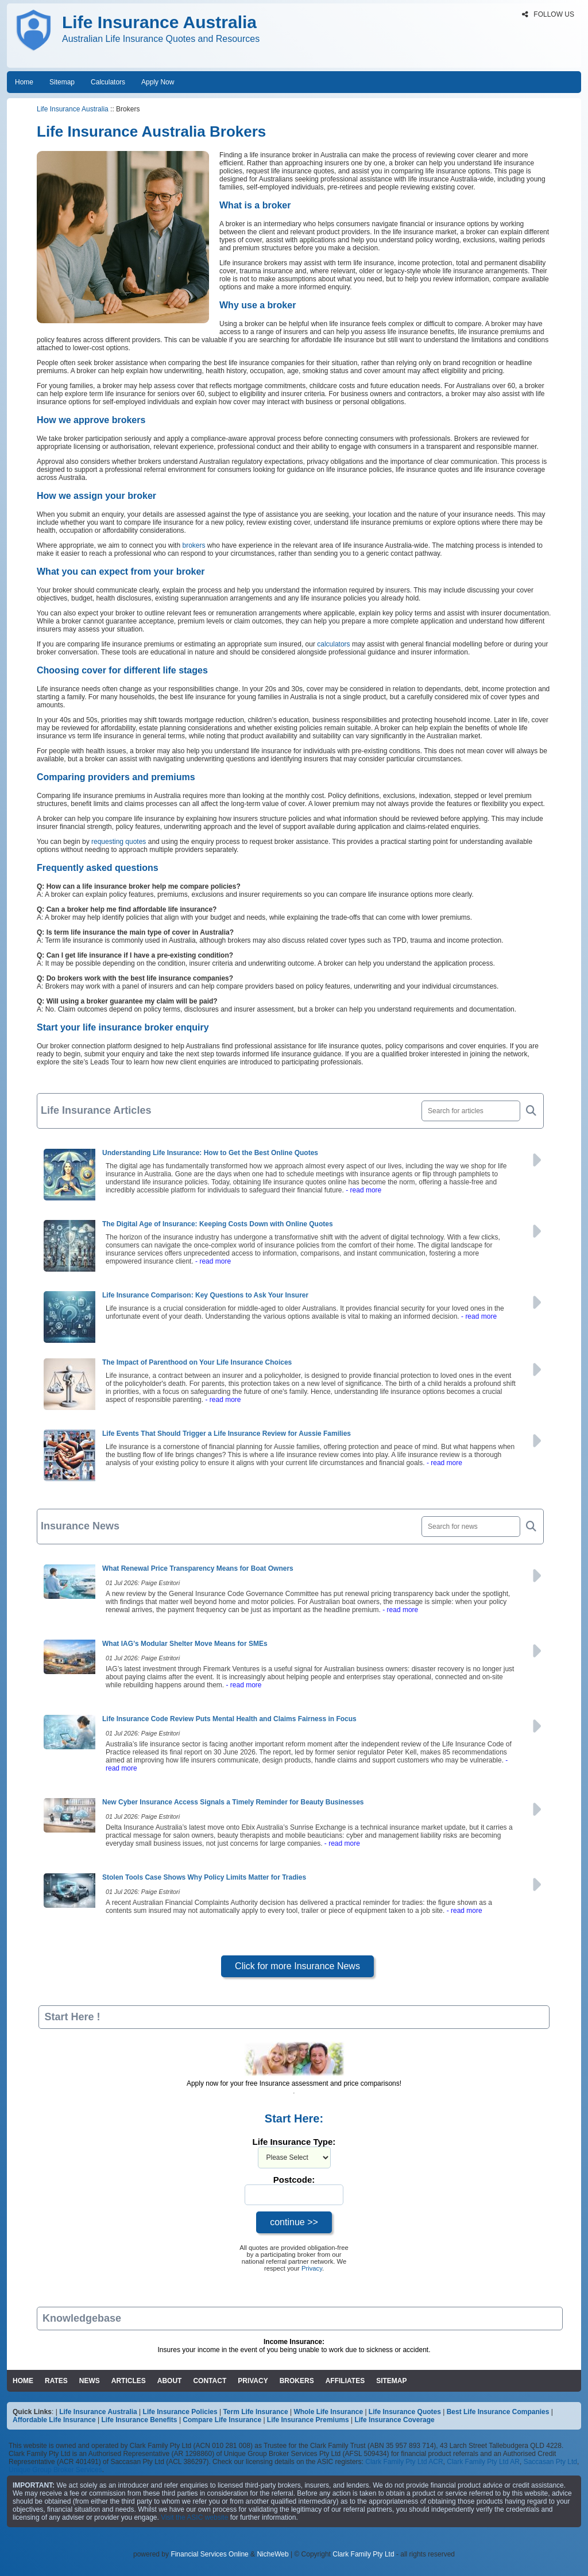 The height and width of the screenshot is (2576, 588). Describe the element at coordinates (128, 2381) in the screenshot. I see `ARTICLES` at that location.